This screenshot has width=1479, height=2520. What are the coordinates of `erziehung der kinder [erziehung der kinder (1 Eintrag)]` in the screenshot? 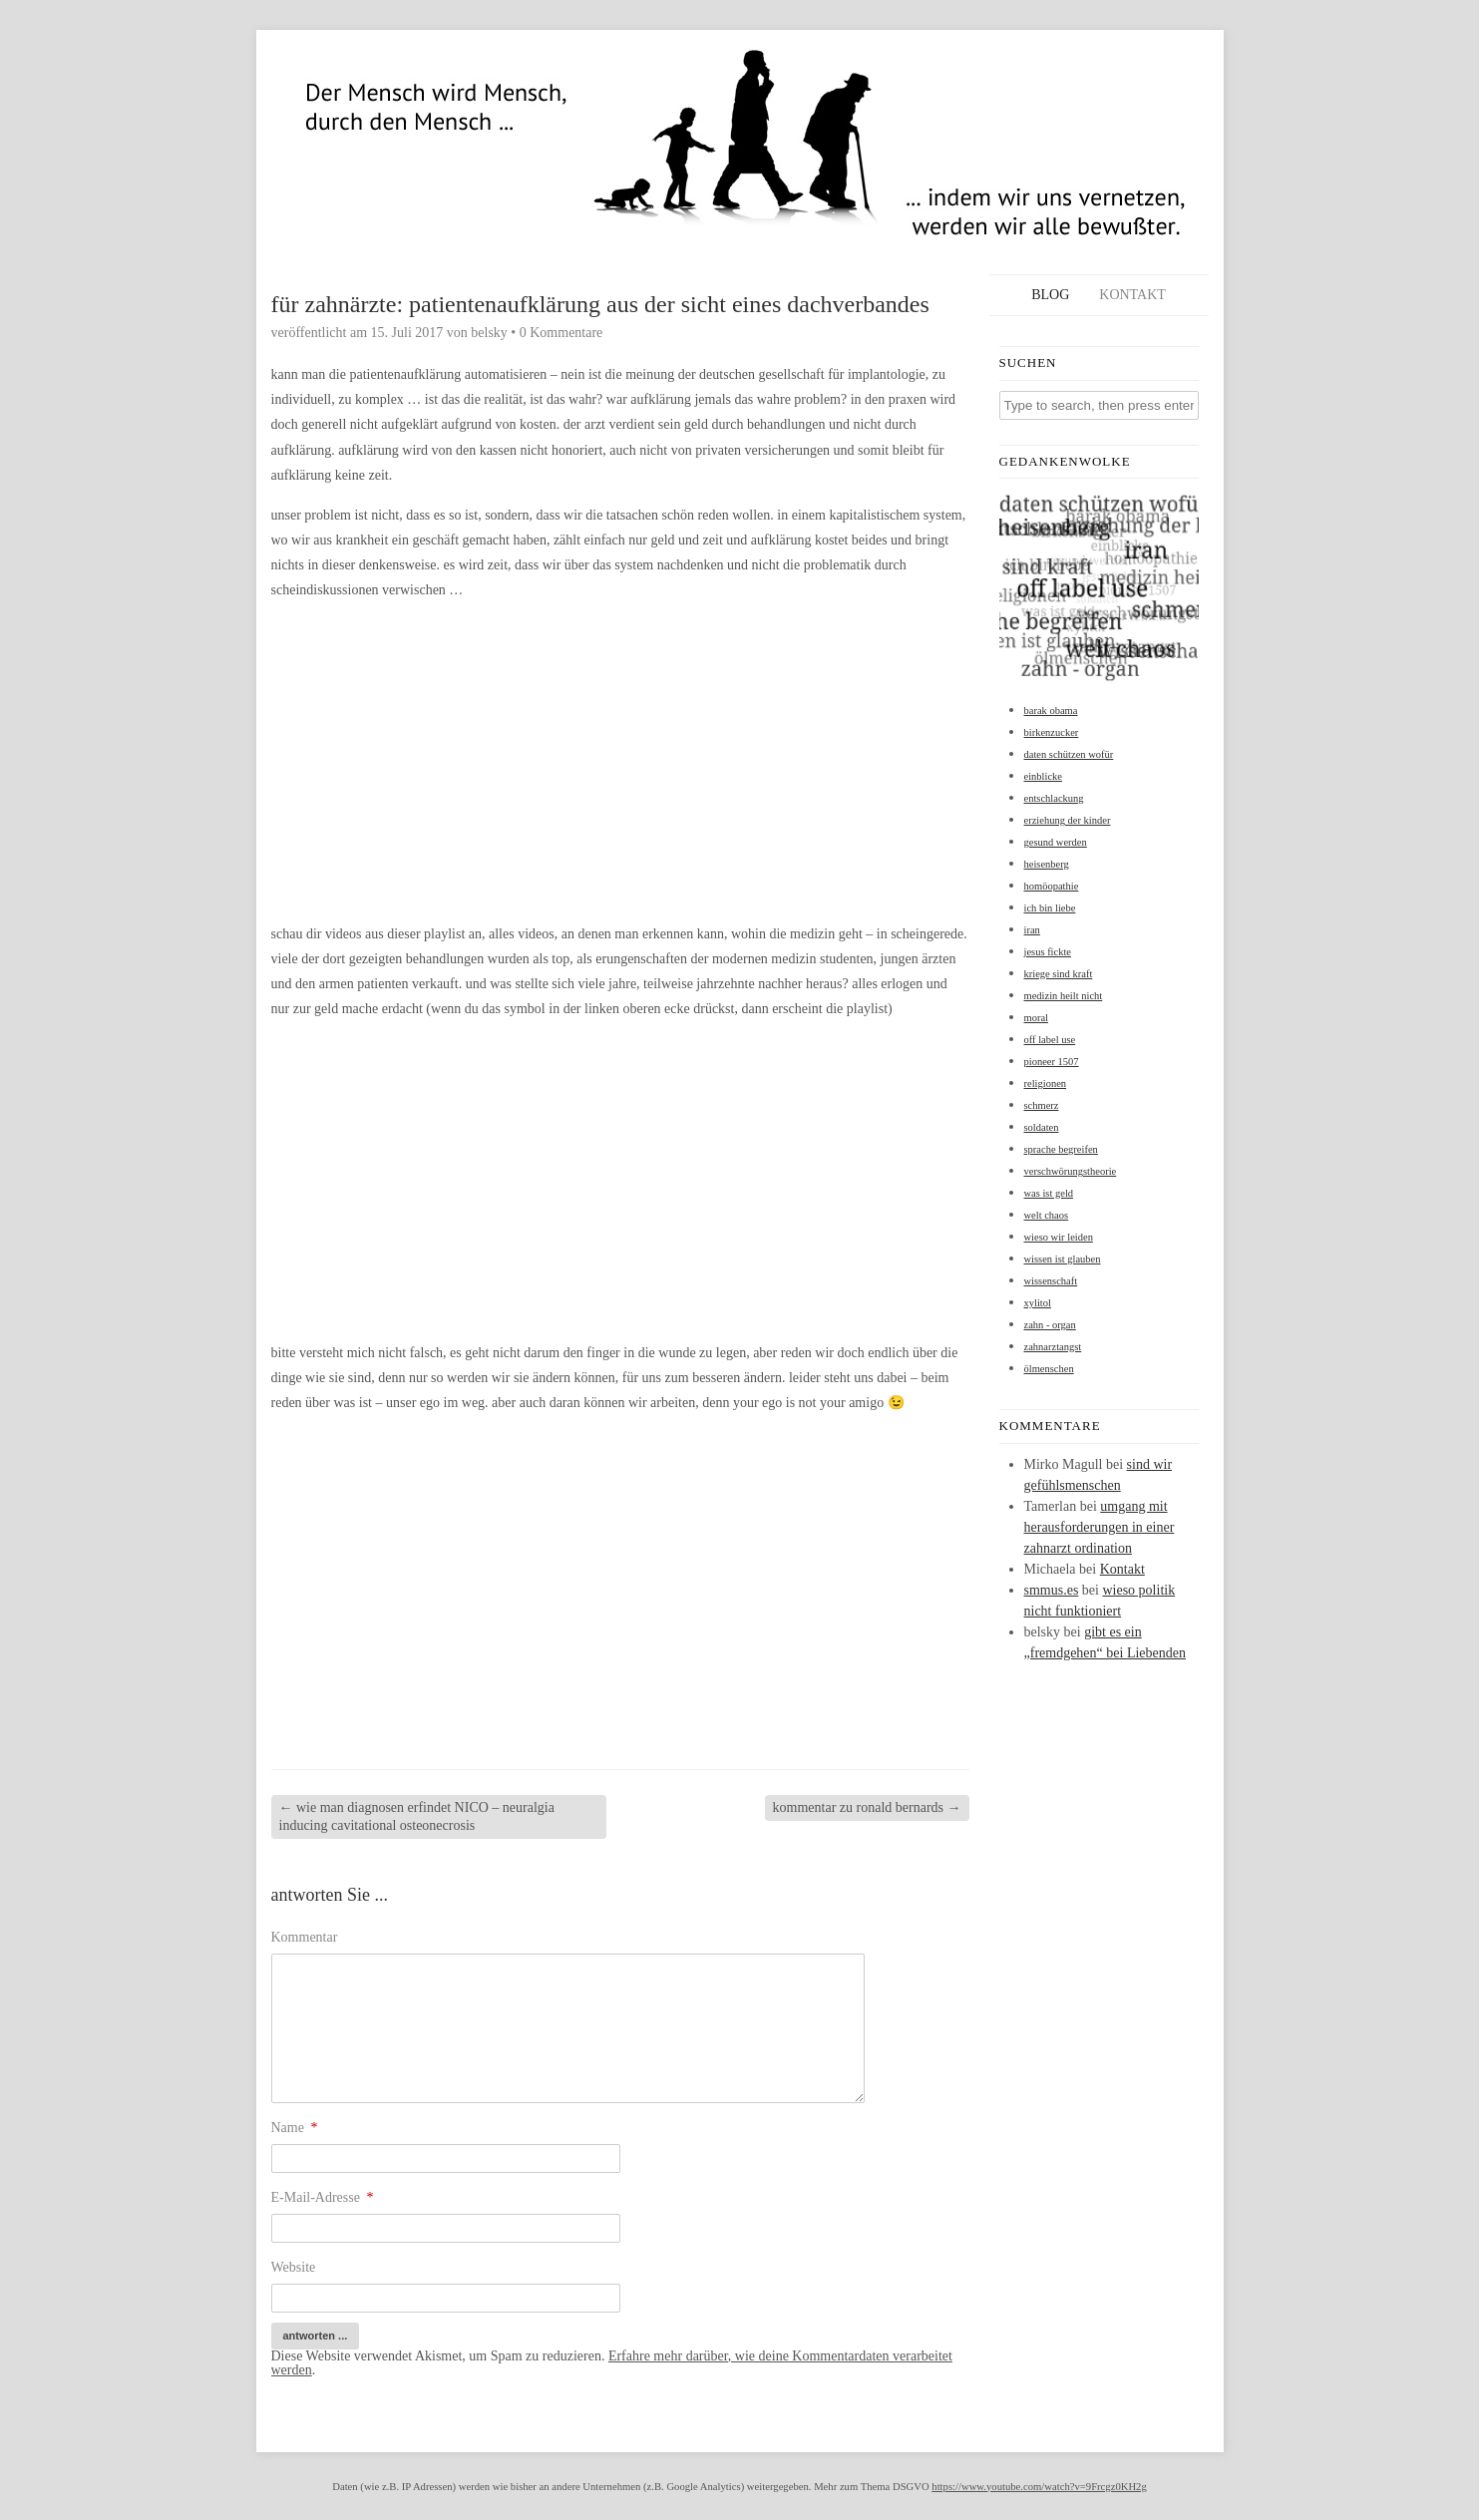 It's located at (1067, 820).